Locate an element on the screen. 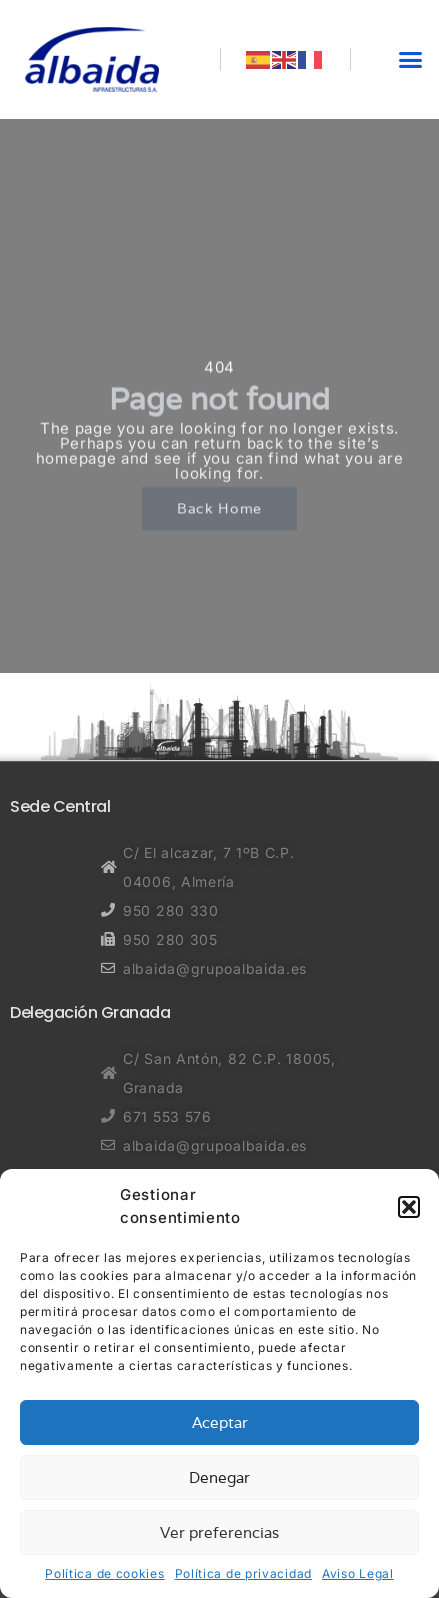 This screenshot has width=439, height=1598. Aviso Legal is located at coordinates (358, 1573).